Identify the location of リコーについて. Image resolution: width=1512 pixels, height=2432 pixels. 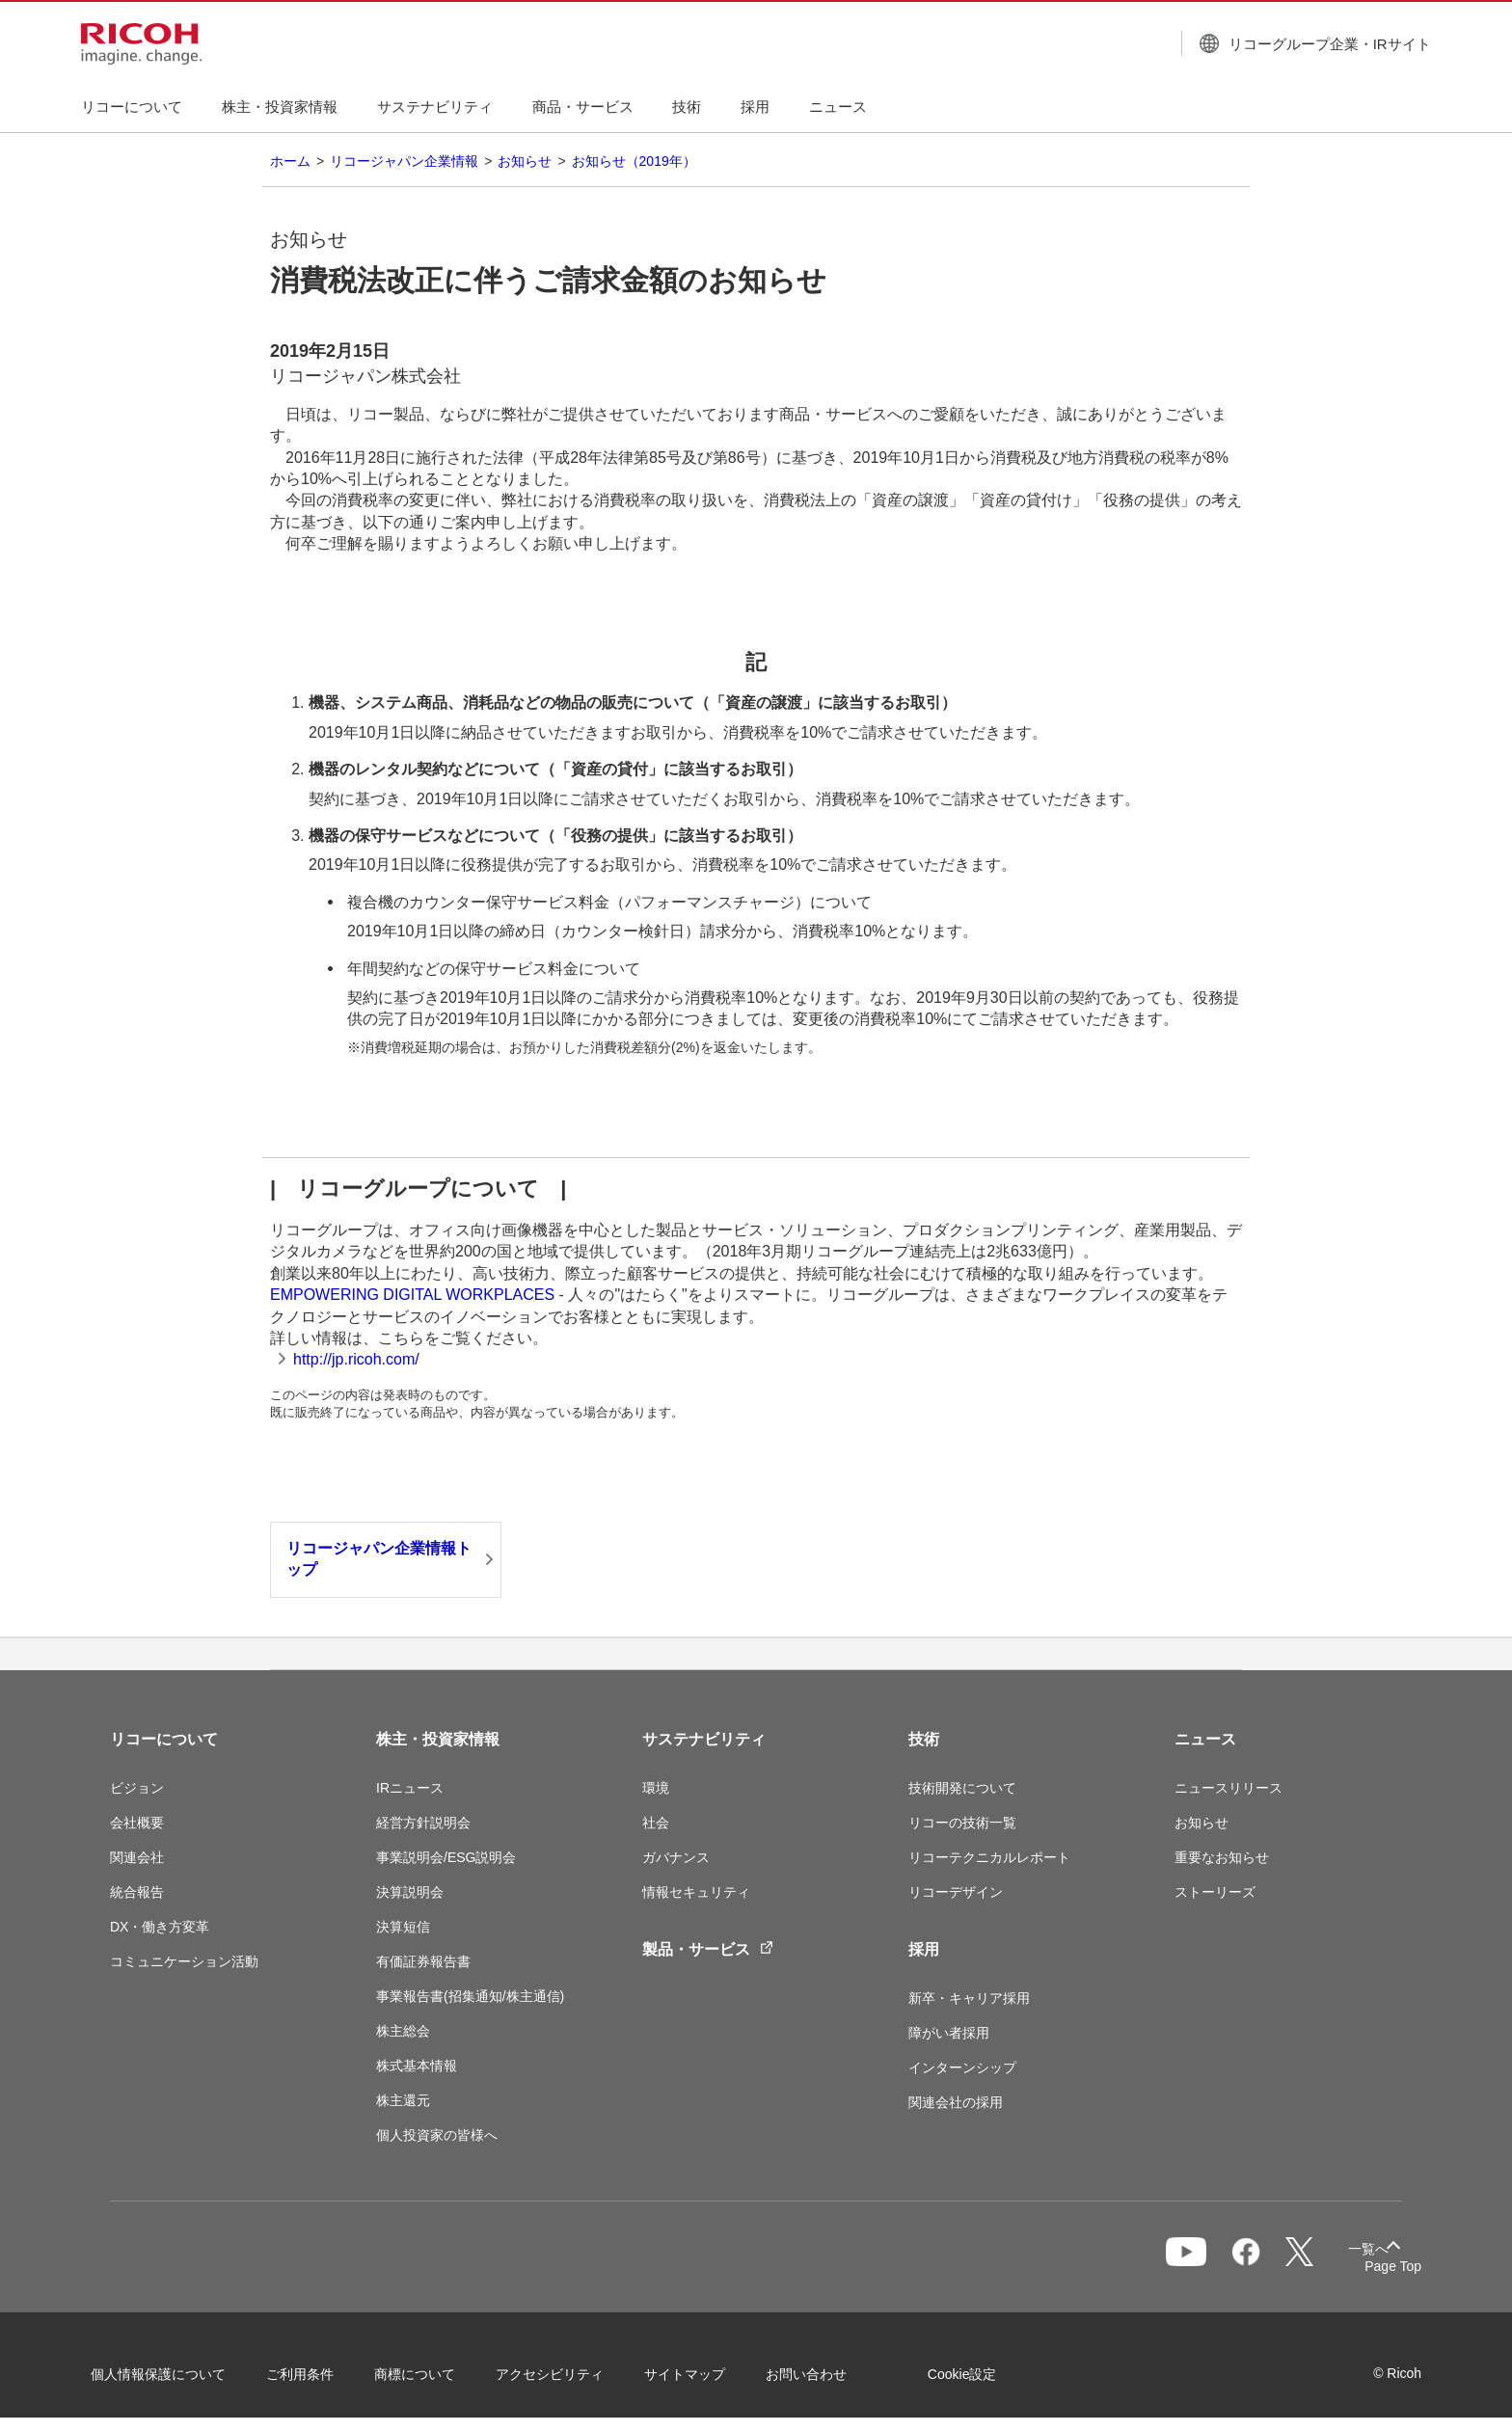
(164, 1739).